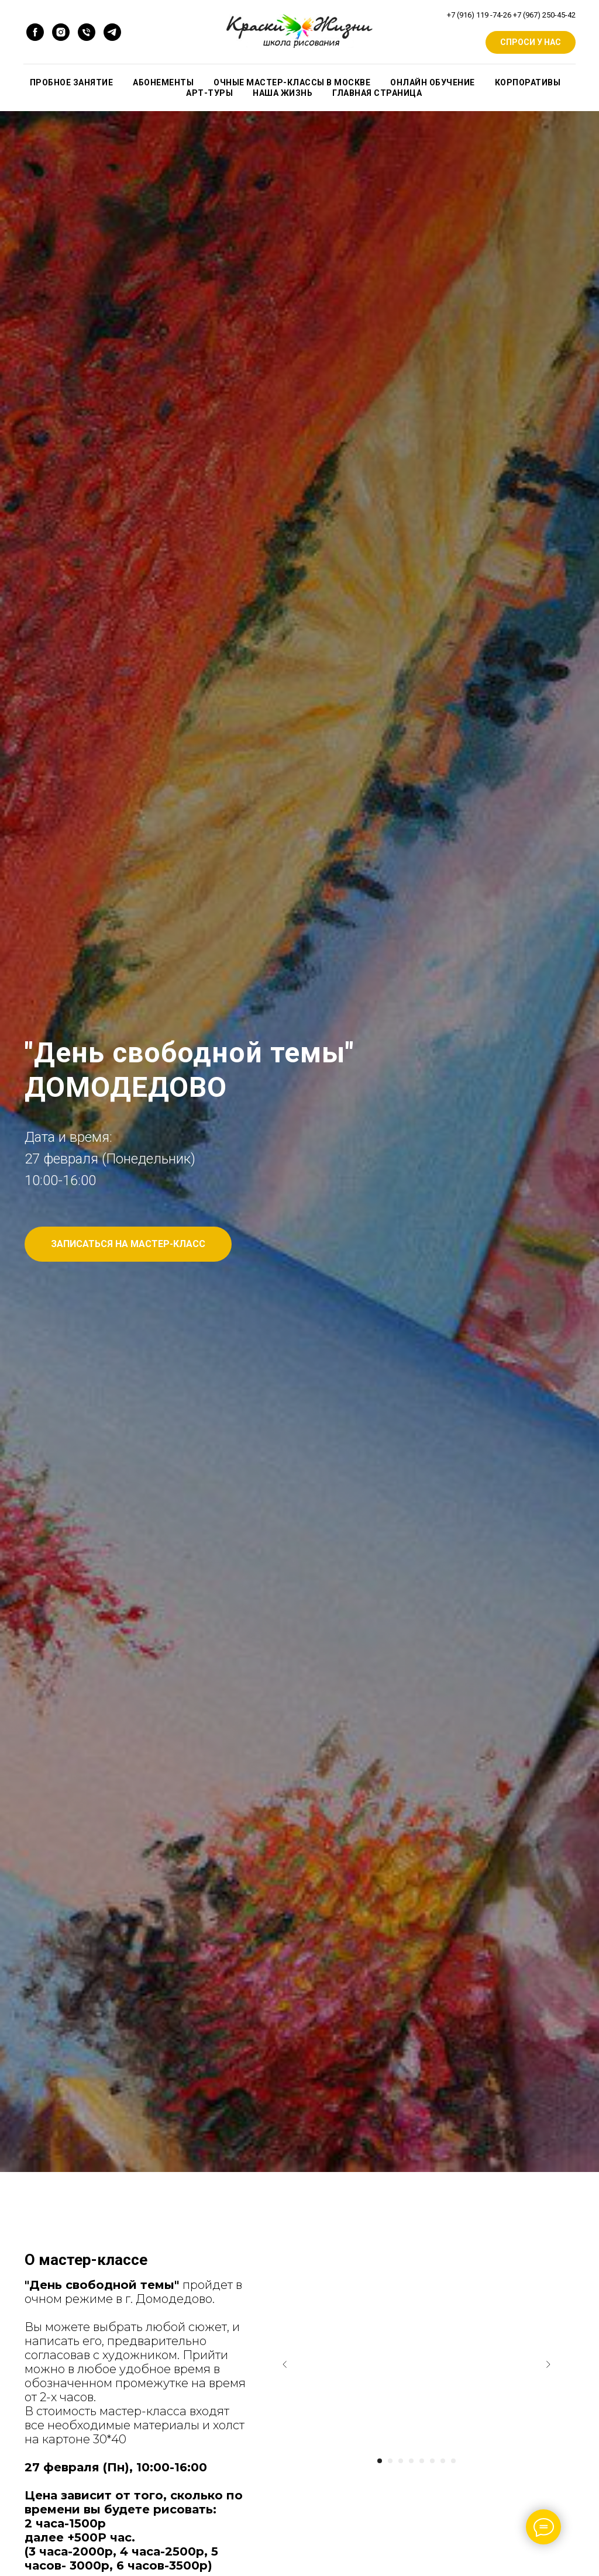  I want to click on [Go to slide 8], so click(453, 2460).